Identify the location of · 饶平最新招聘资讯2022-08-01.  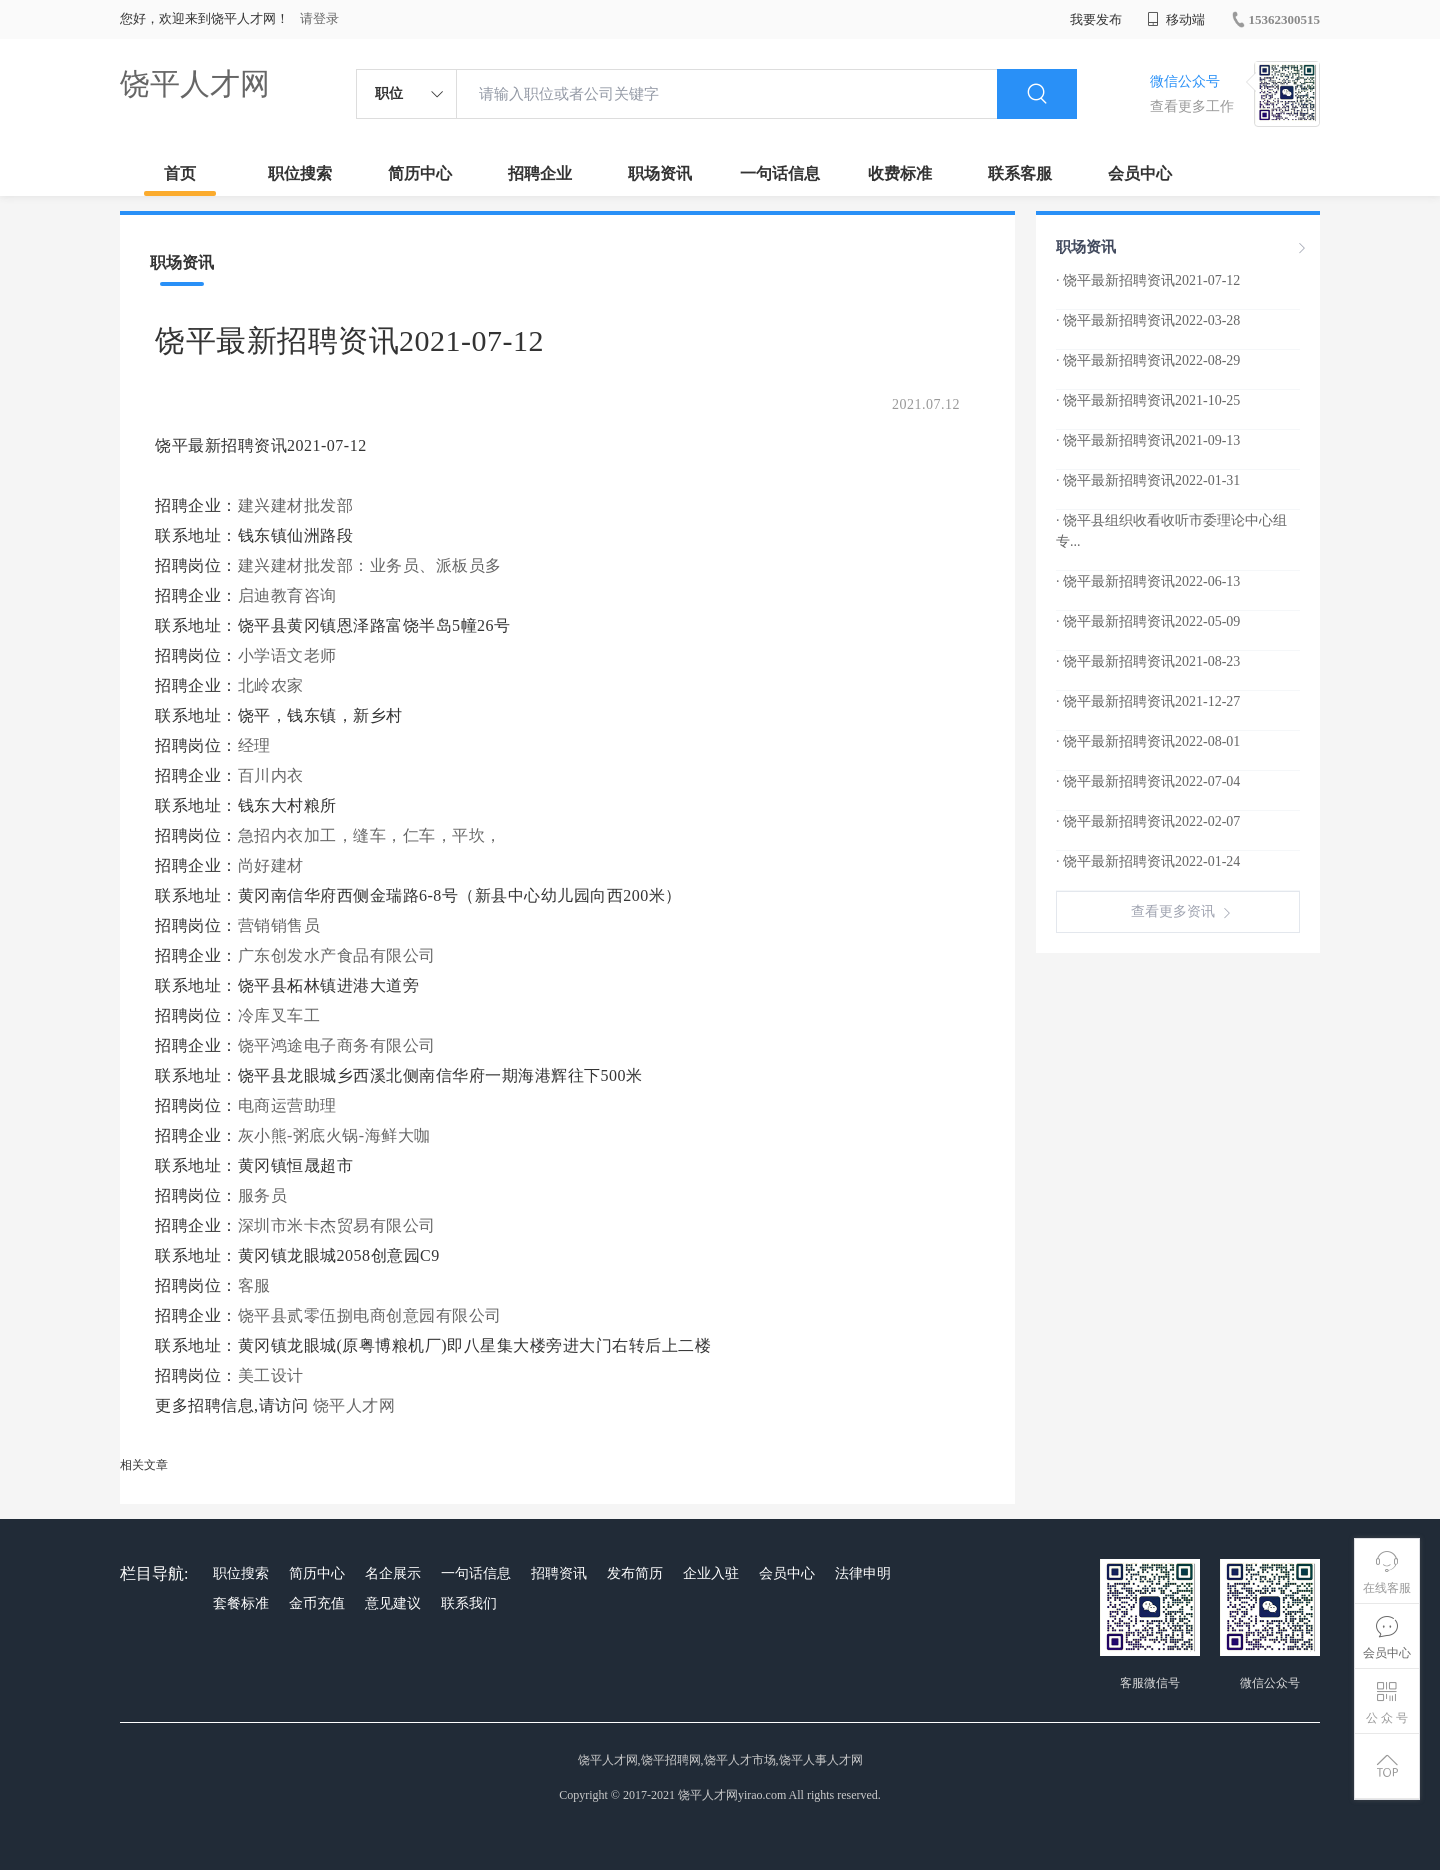
(1148, 741).